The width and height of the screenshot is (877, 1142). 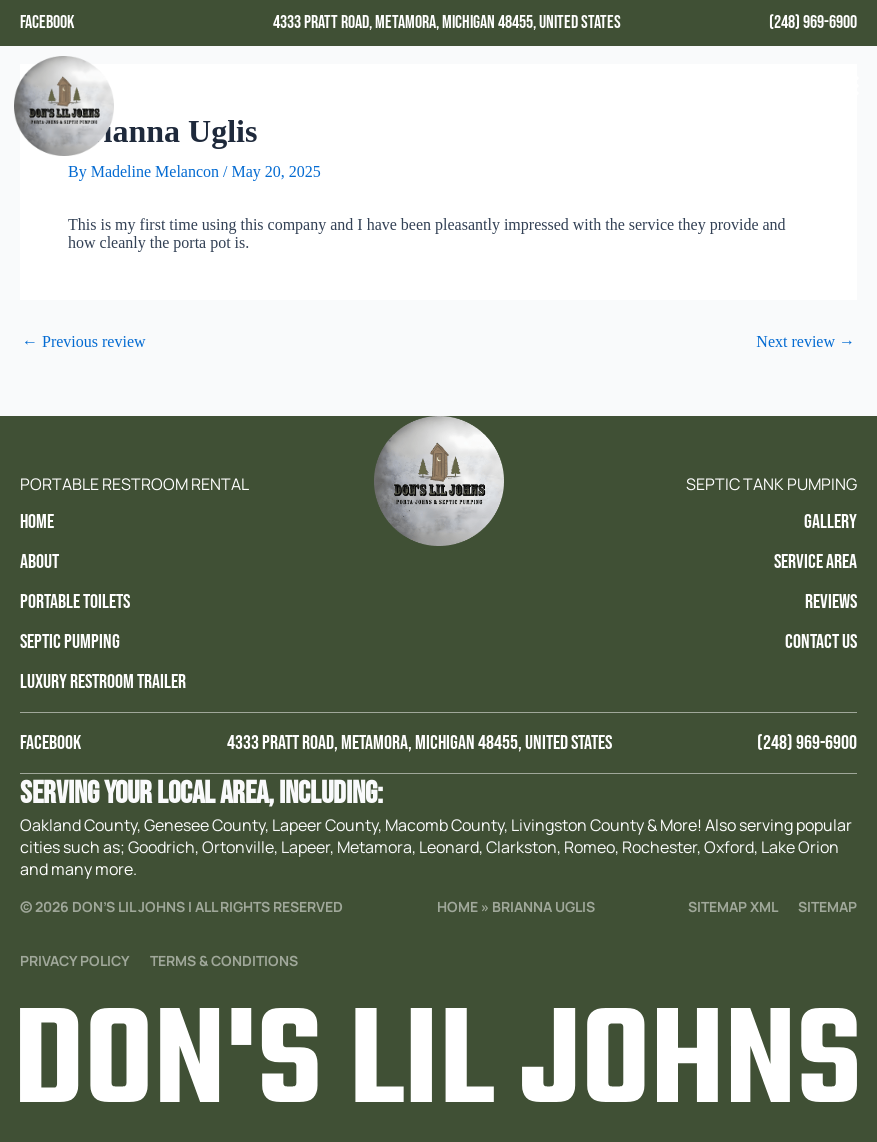 What do you see at coordinates (577, 825) in the screenshot?
I see `Livingston County` at bounding box center [577, 825].